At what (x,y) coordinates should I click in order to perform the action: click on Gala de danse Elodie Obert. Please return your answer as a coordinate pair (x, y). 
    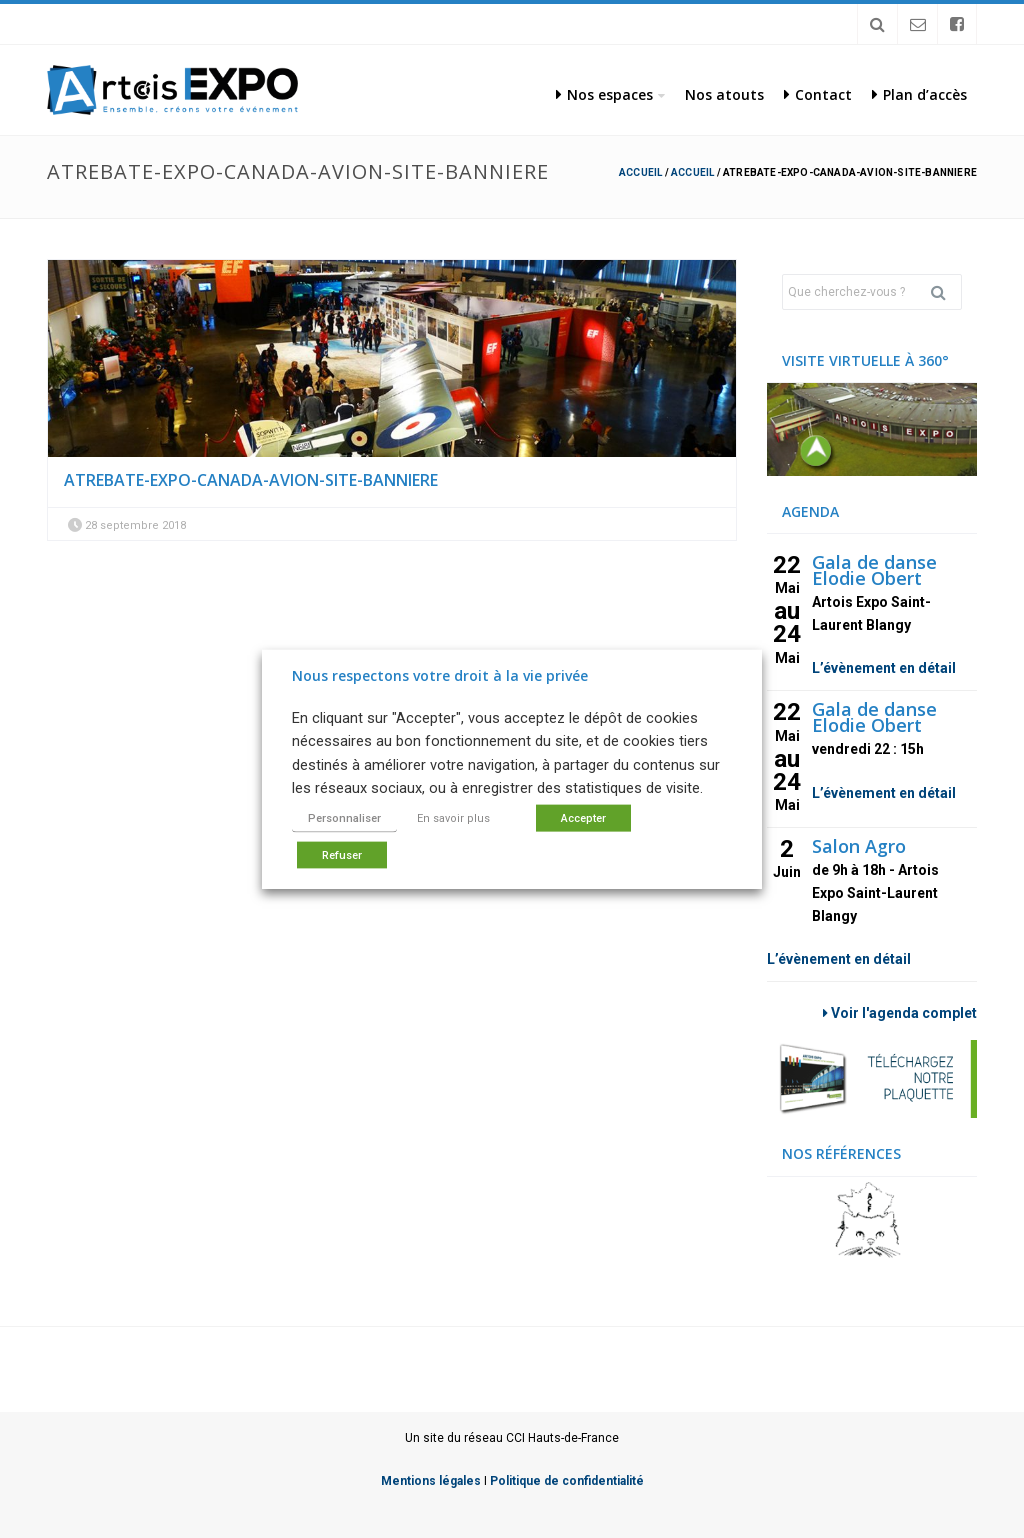
    Looking at the image, I should click on (874, 570).